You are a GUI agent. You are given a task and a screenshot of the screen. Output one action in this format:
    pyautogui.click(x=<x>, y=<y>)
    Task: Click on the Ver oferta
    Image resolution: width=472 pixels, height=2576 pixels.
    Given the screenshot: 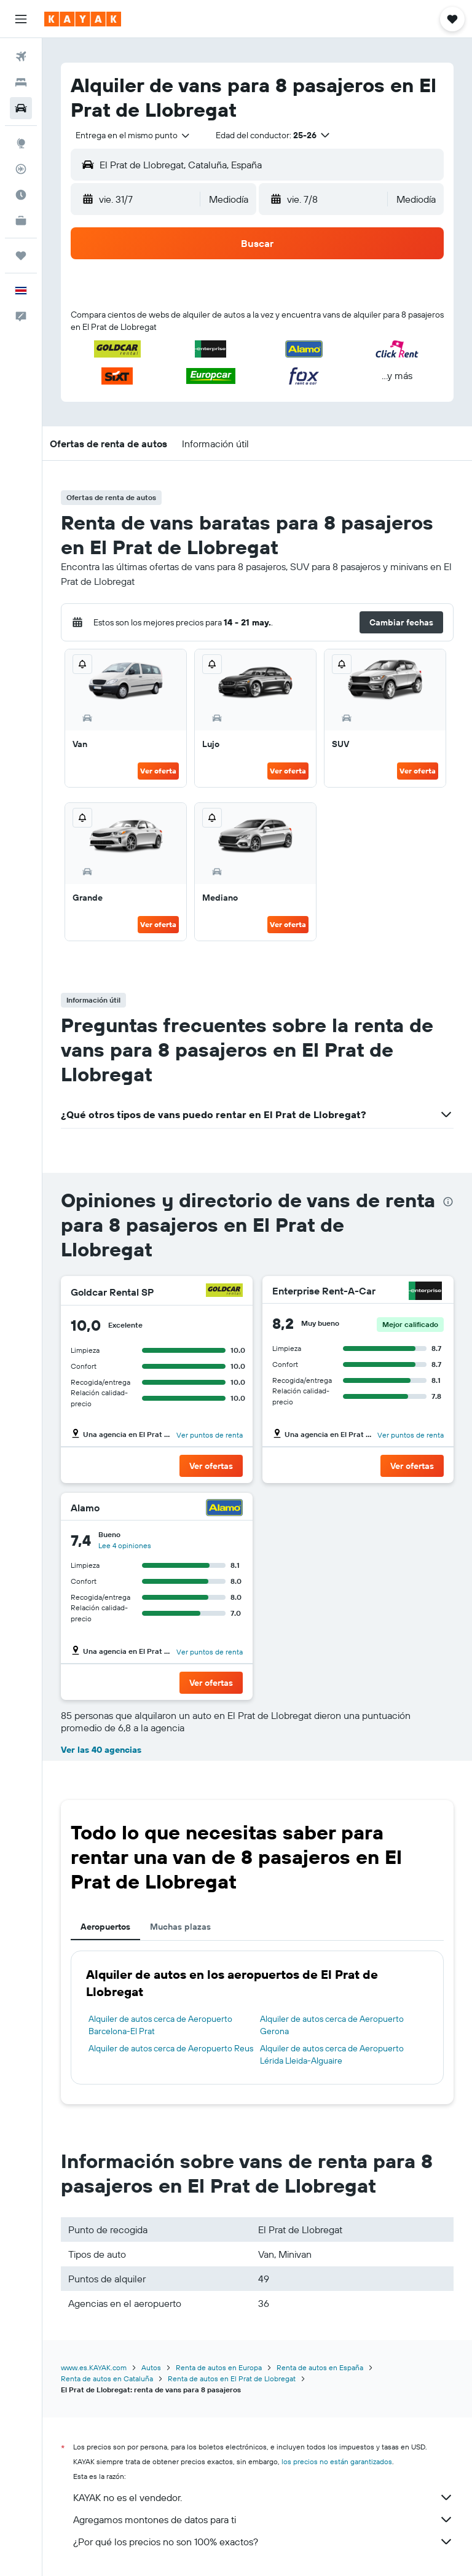 What is the action you would take?
    pyautogui.click(x=158, y=770)
    